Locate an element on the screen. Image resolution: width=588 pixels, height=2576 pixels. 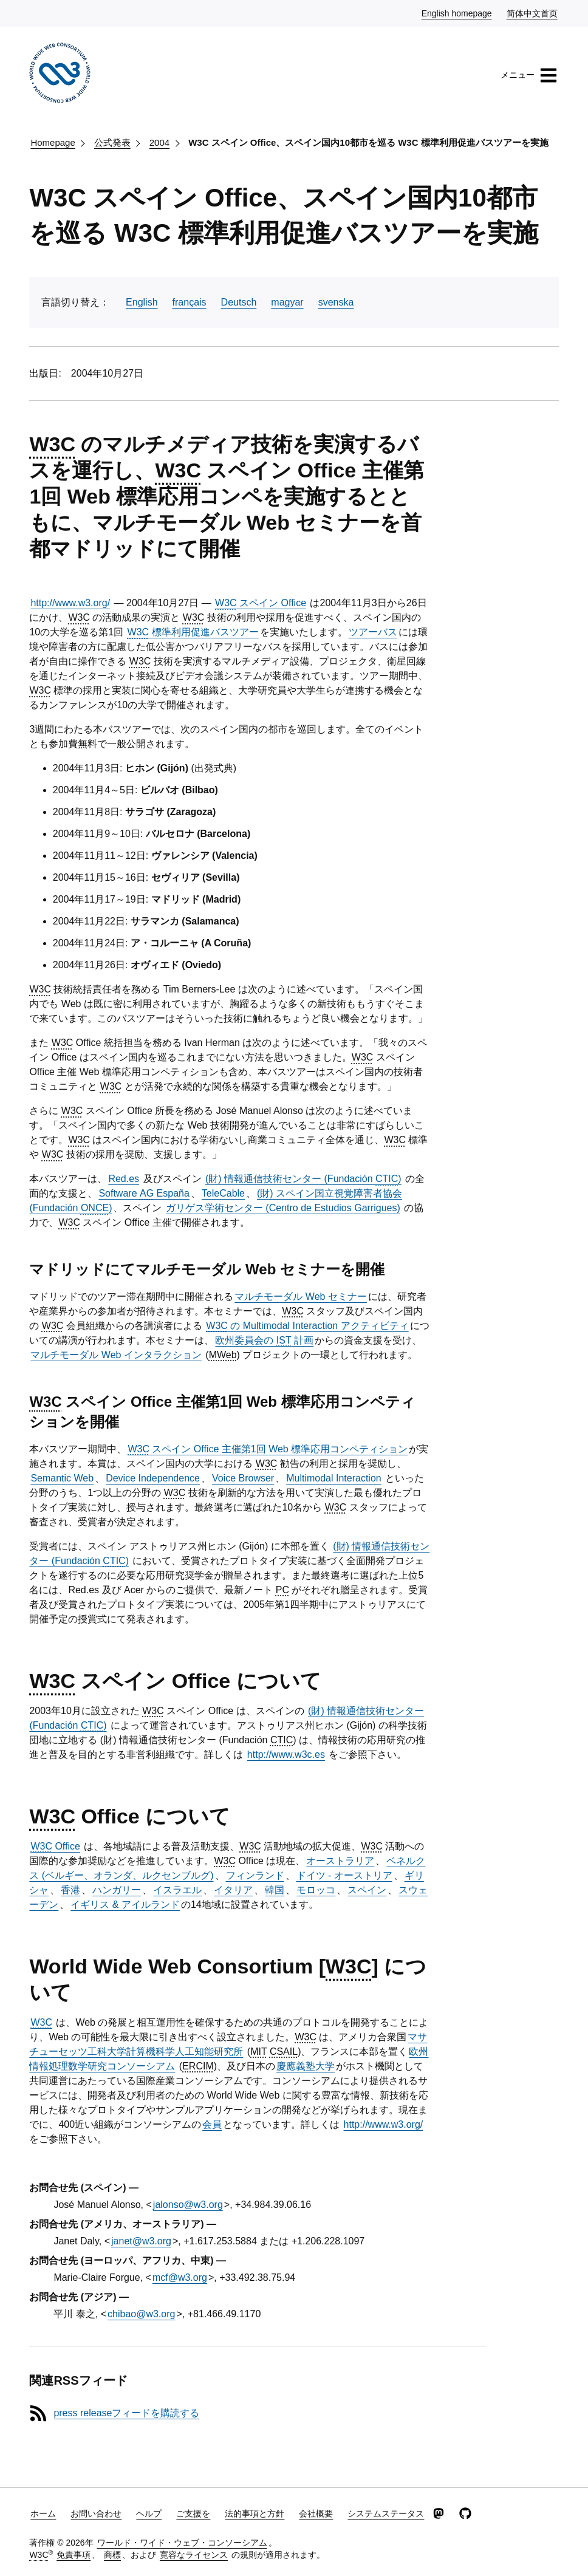
Deutsch is located at coordinates (239, 302).